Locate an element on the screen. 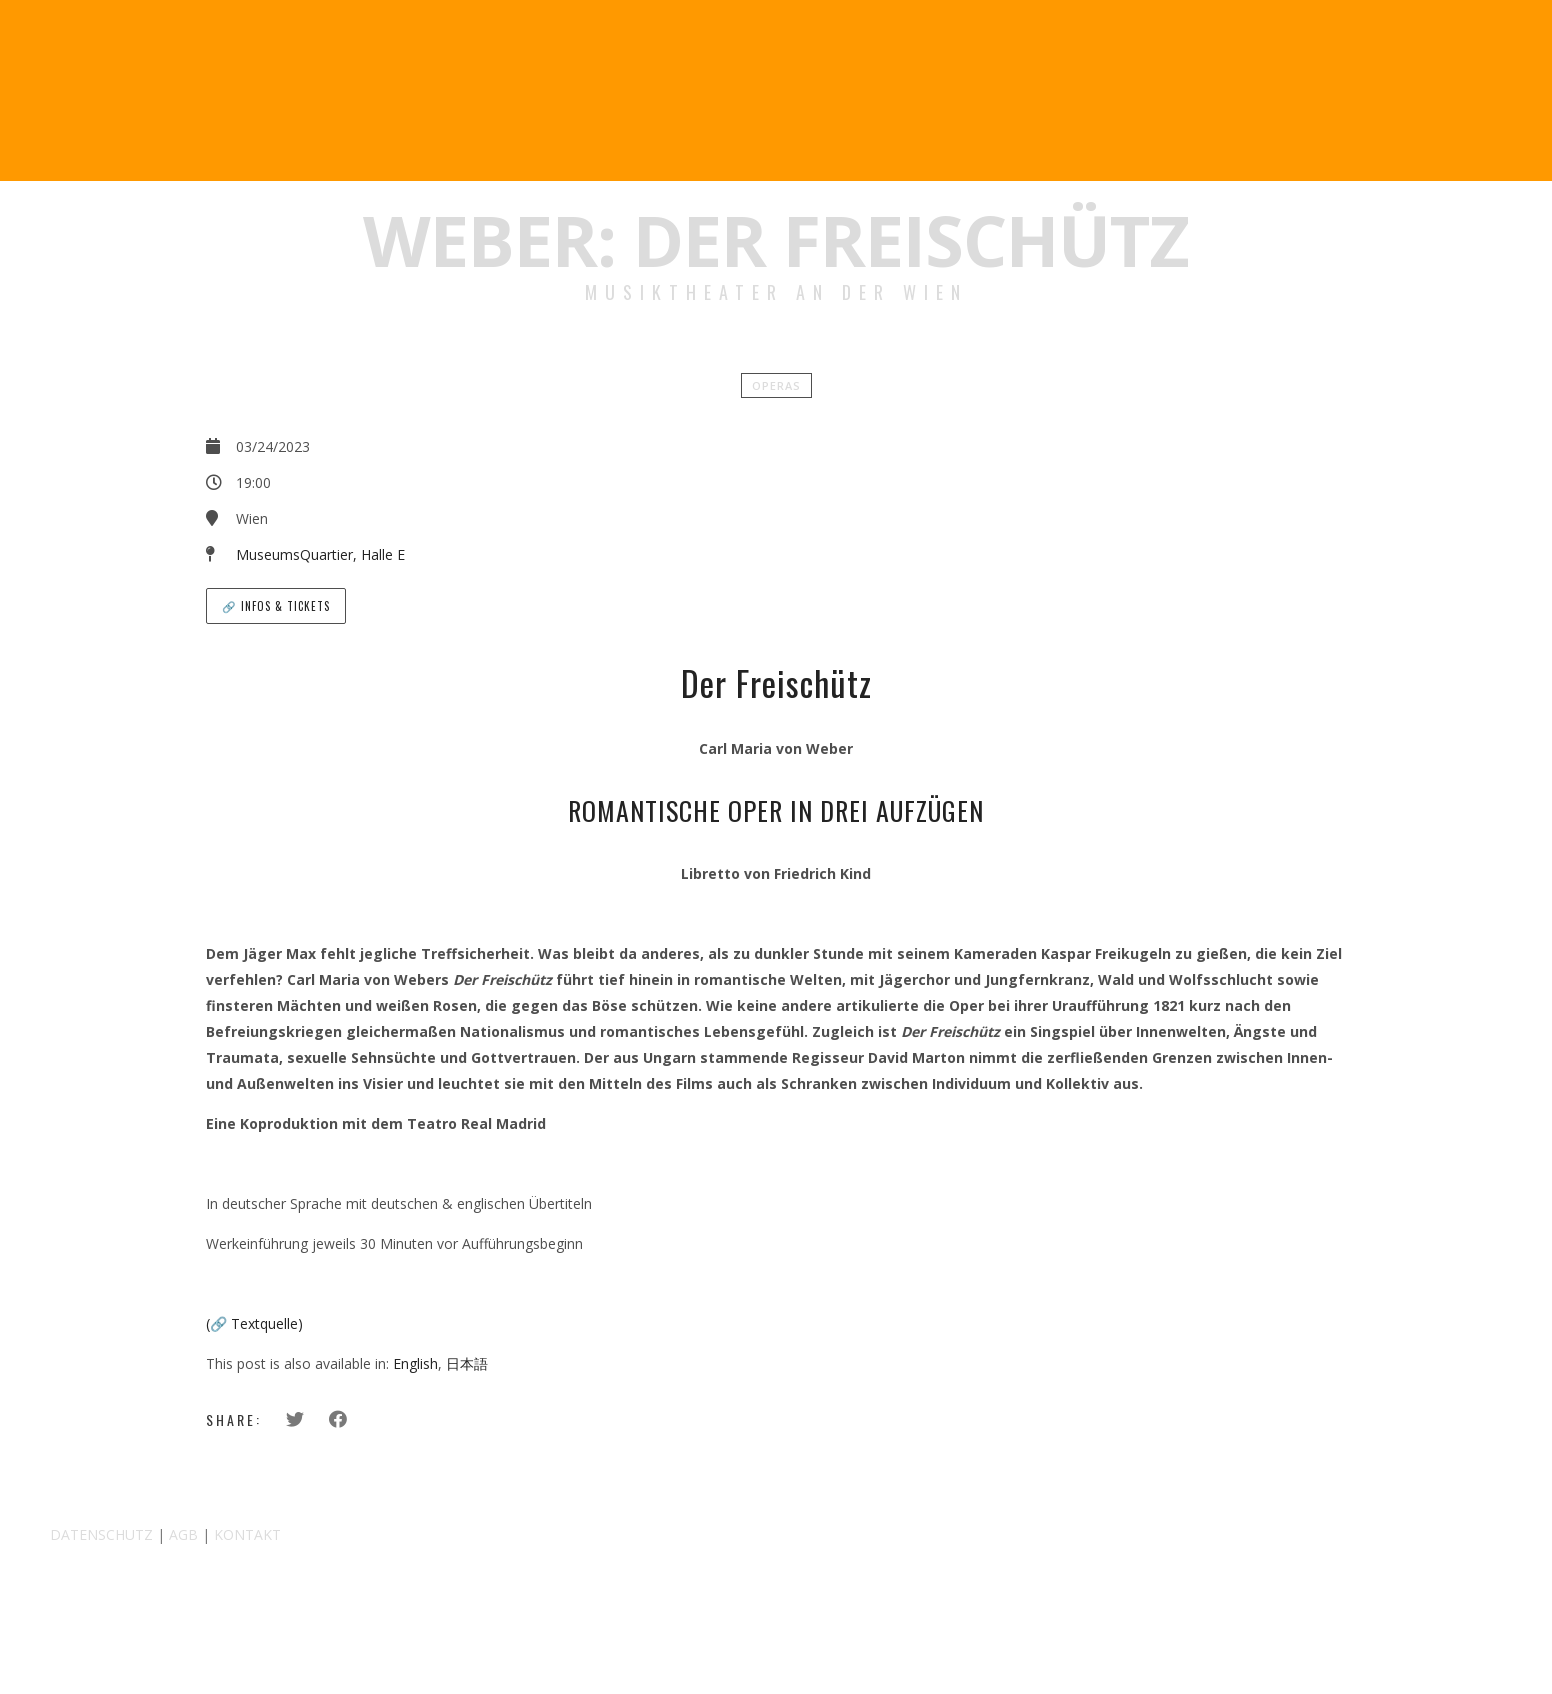  🔗 Infos & Tickets is located at coordinates (276, 606).